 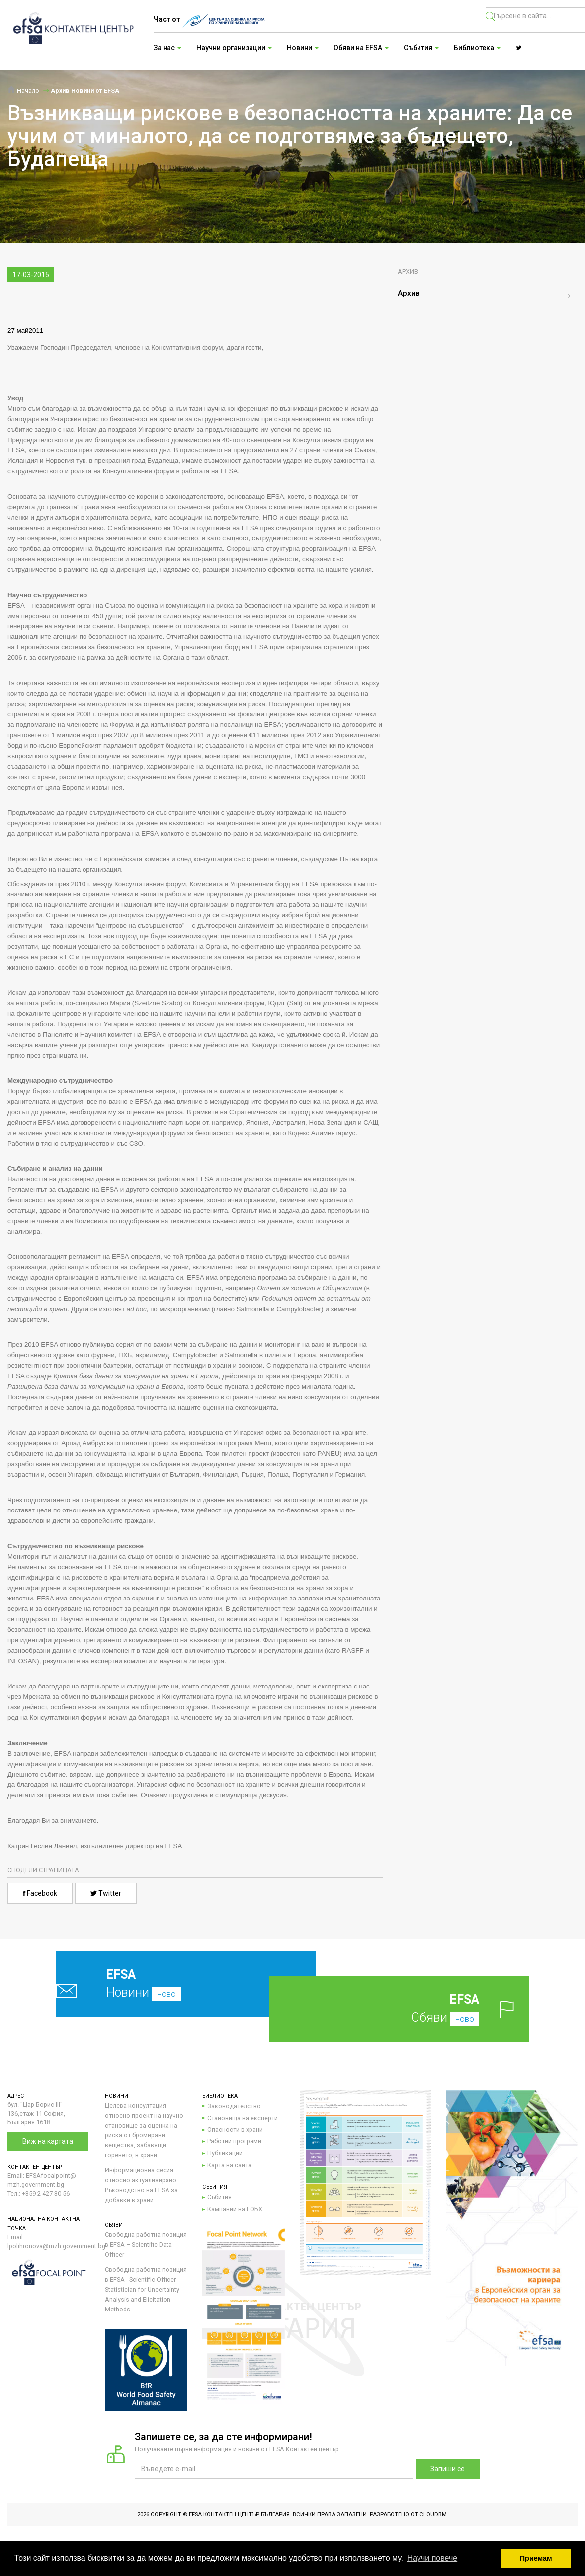 What do you see at coordinates (47, 2141) in the screenshot?
I see `Виж на картата` at bounding box center [47, 2141].